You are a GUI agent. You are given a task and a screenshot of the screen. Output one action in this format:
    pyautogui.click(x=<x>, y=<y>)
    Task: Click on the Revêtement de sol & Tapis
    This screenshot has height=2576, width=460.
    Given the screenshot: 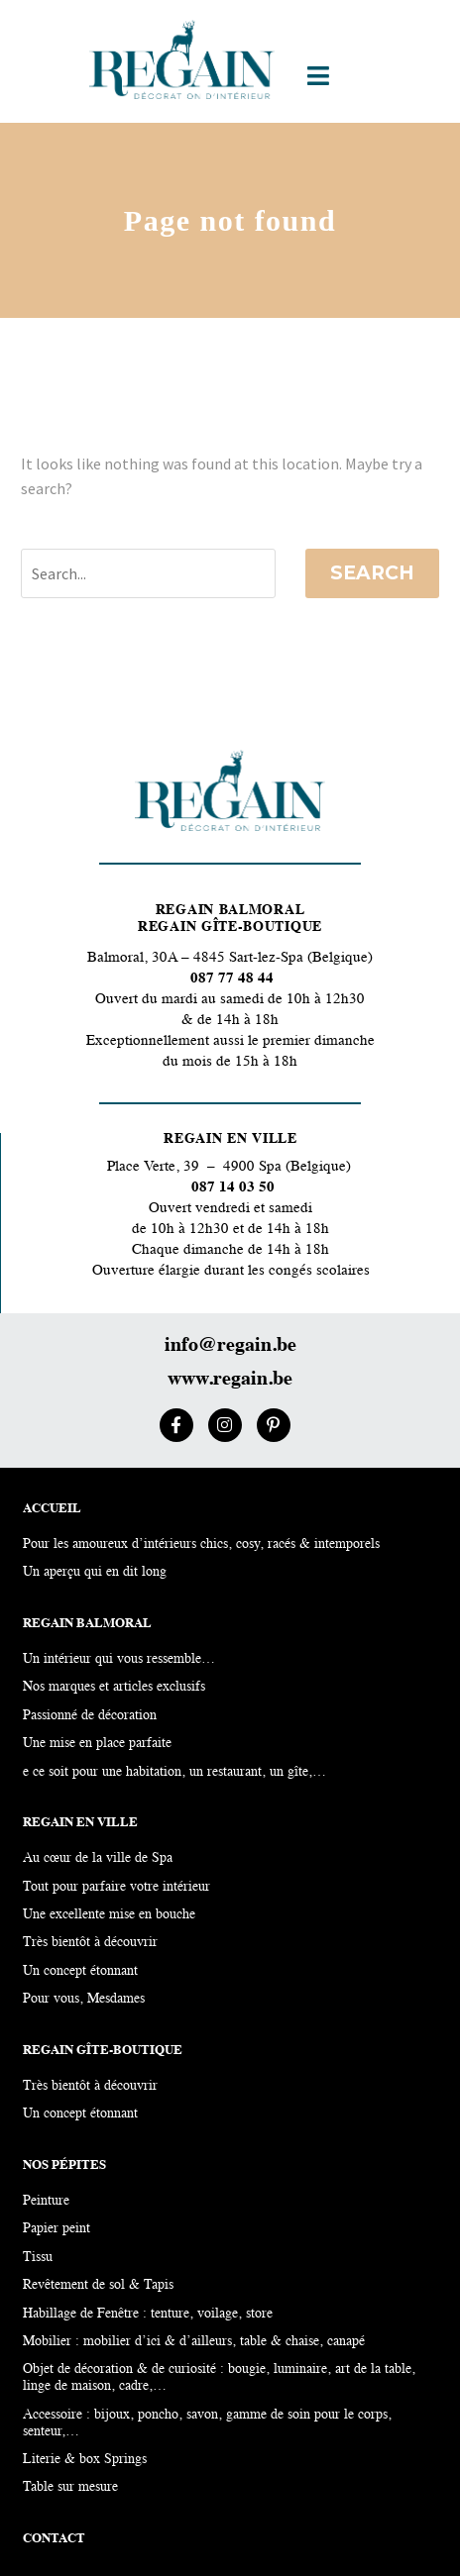 What is the action you would take?
    pyautogui.click(x=98, y=2285)
    